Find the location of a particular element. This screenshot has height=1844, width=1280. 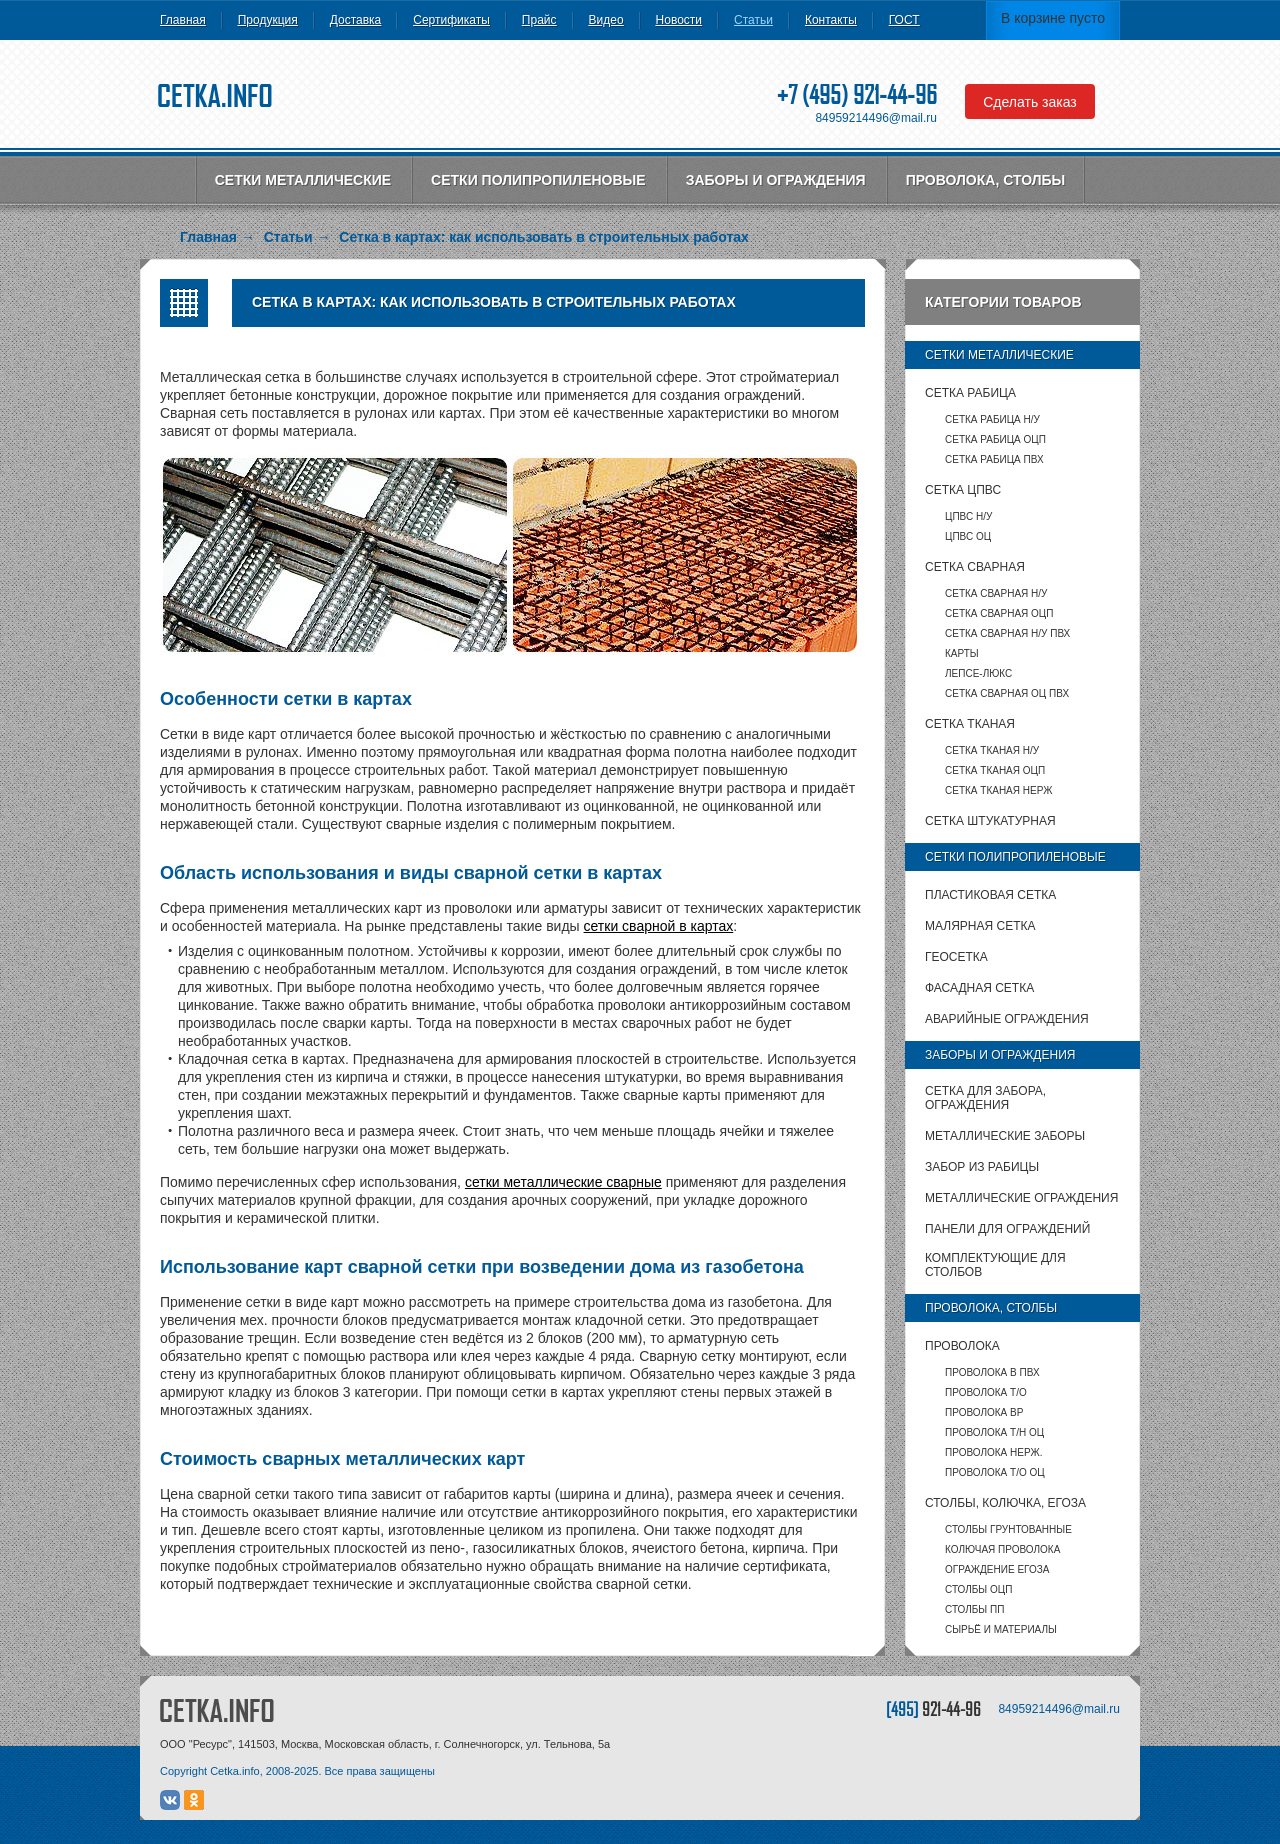

столбы ПП is located at coordinates (974, 1609).